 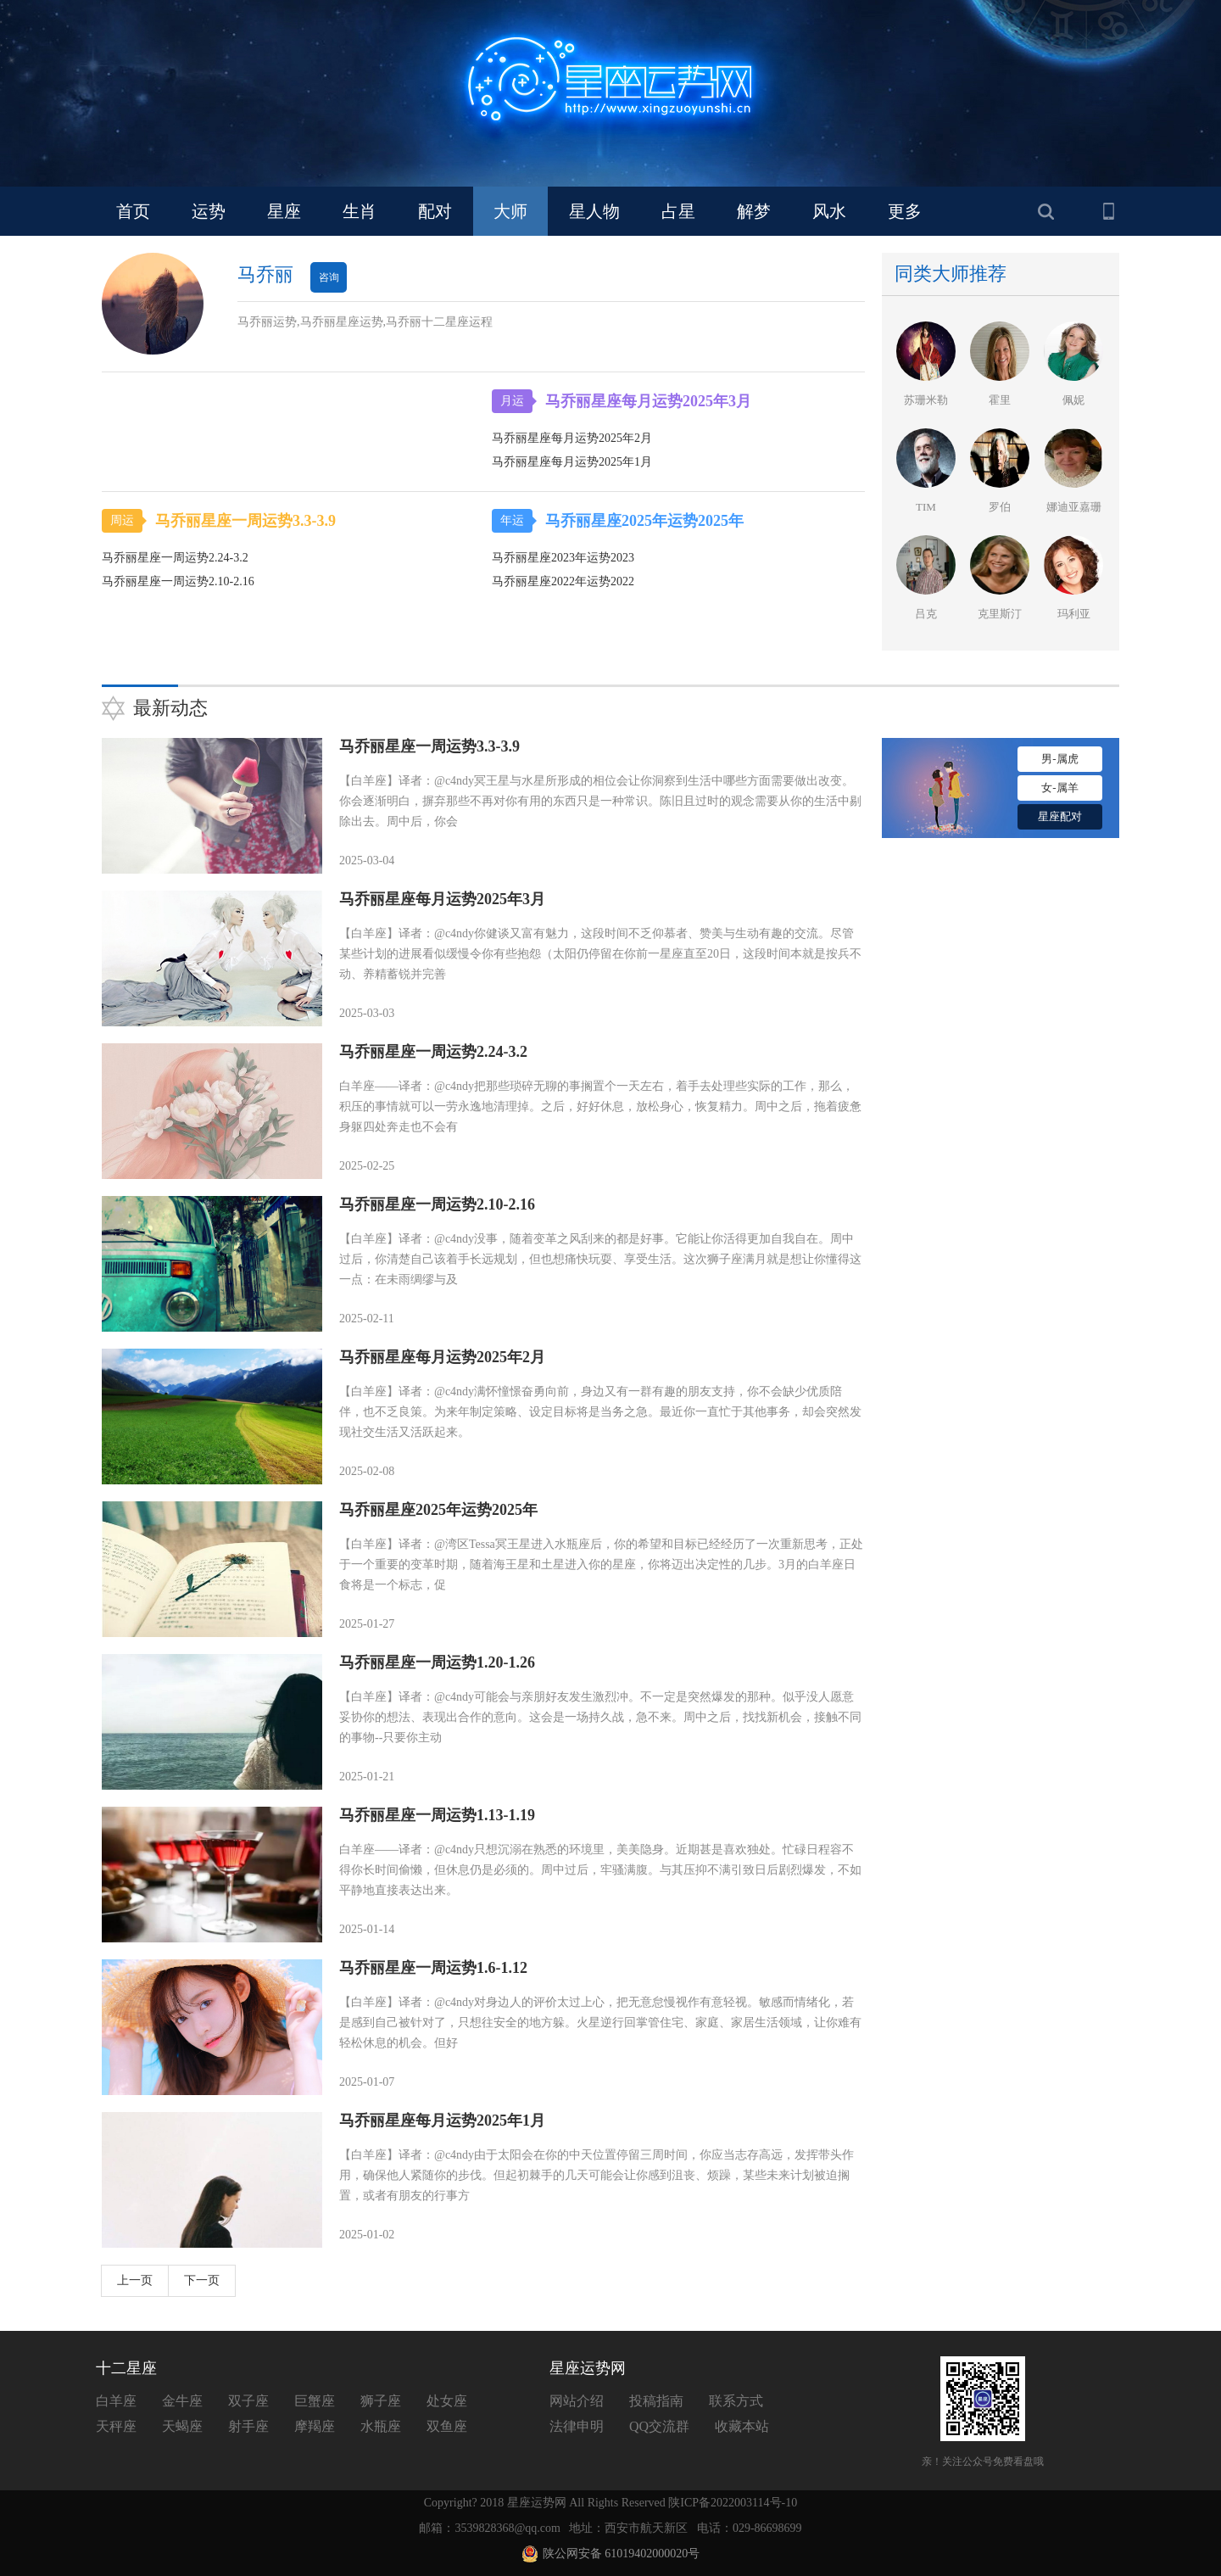 I want to click on 马乔丽星座一周运势3.3-3.9, so click(x=239, y=521).